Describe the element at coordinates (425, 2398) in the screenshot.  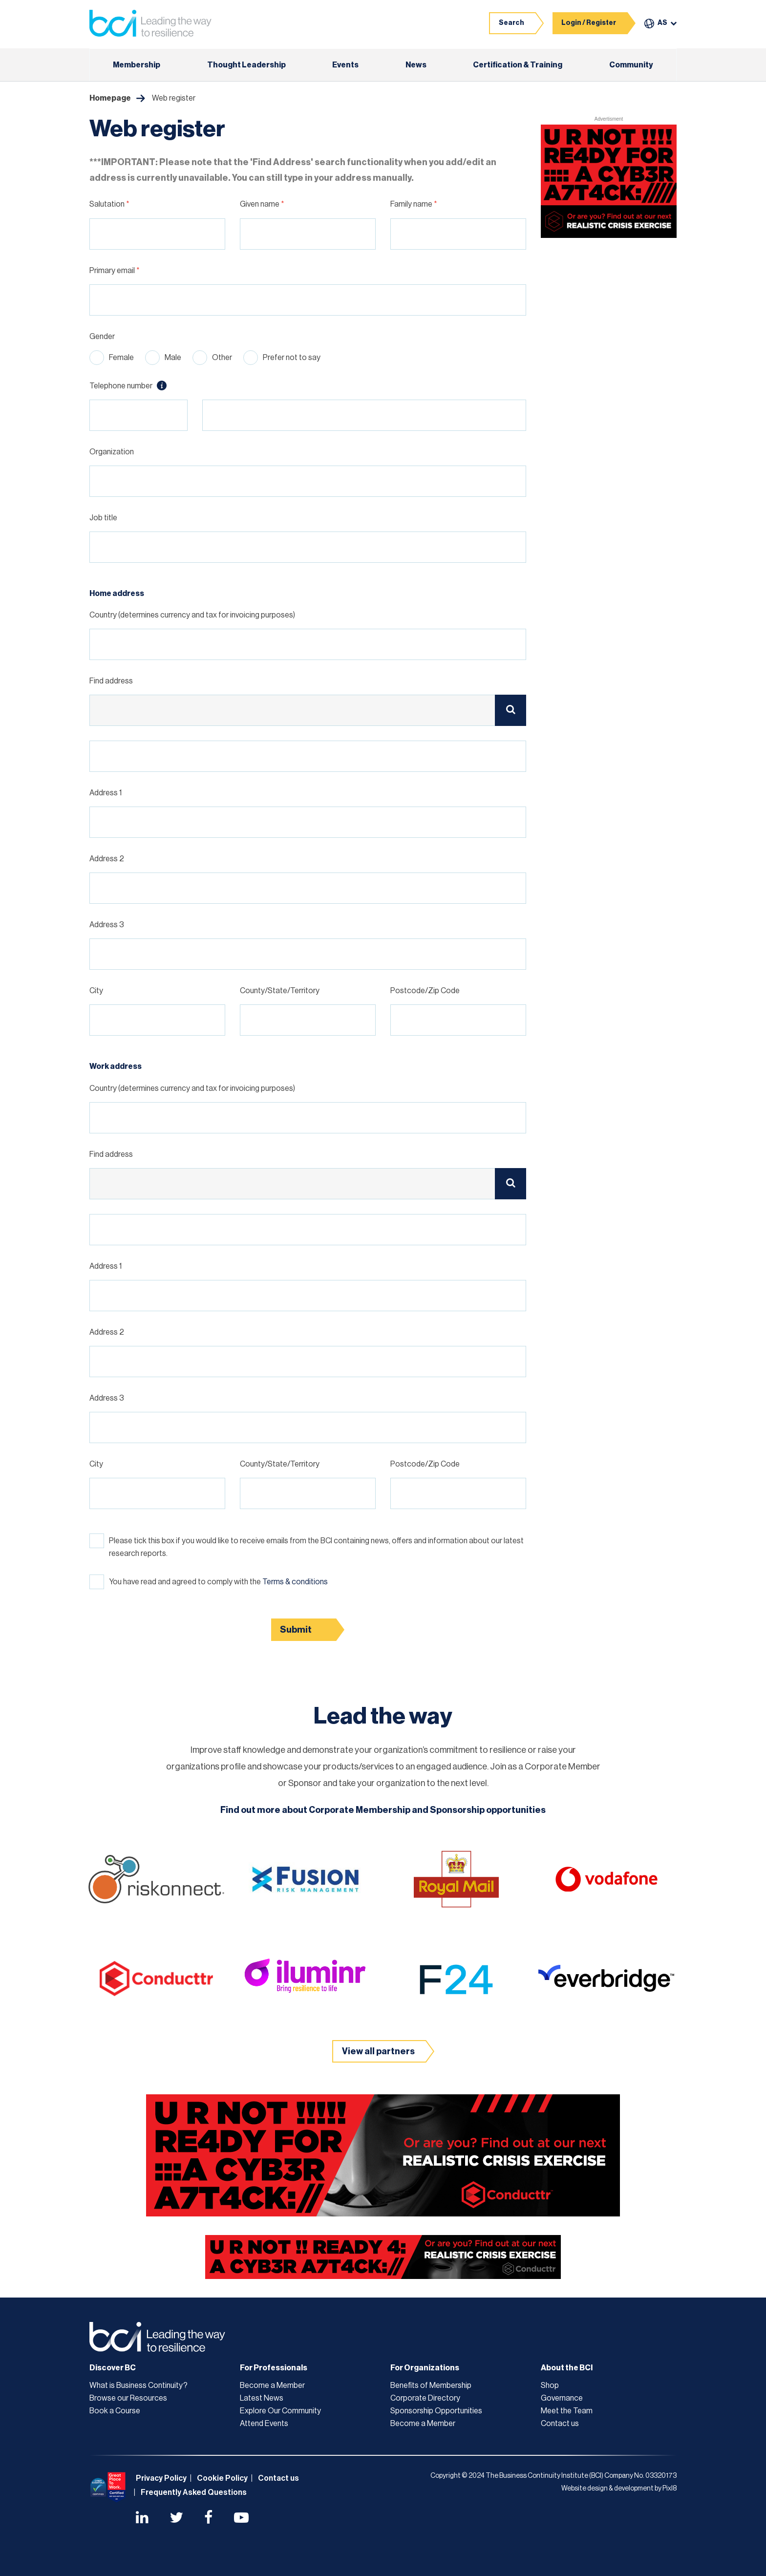
I see `Corporate Directory` at that location.